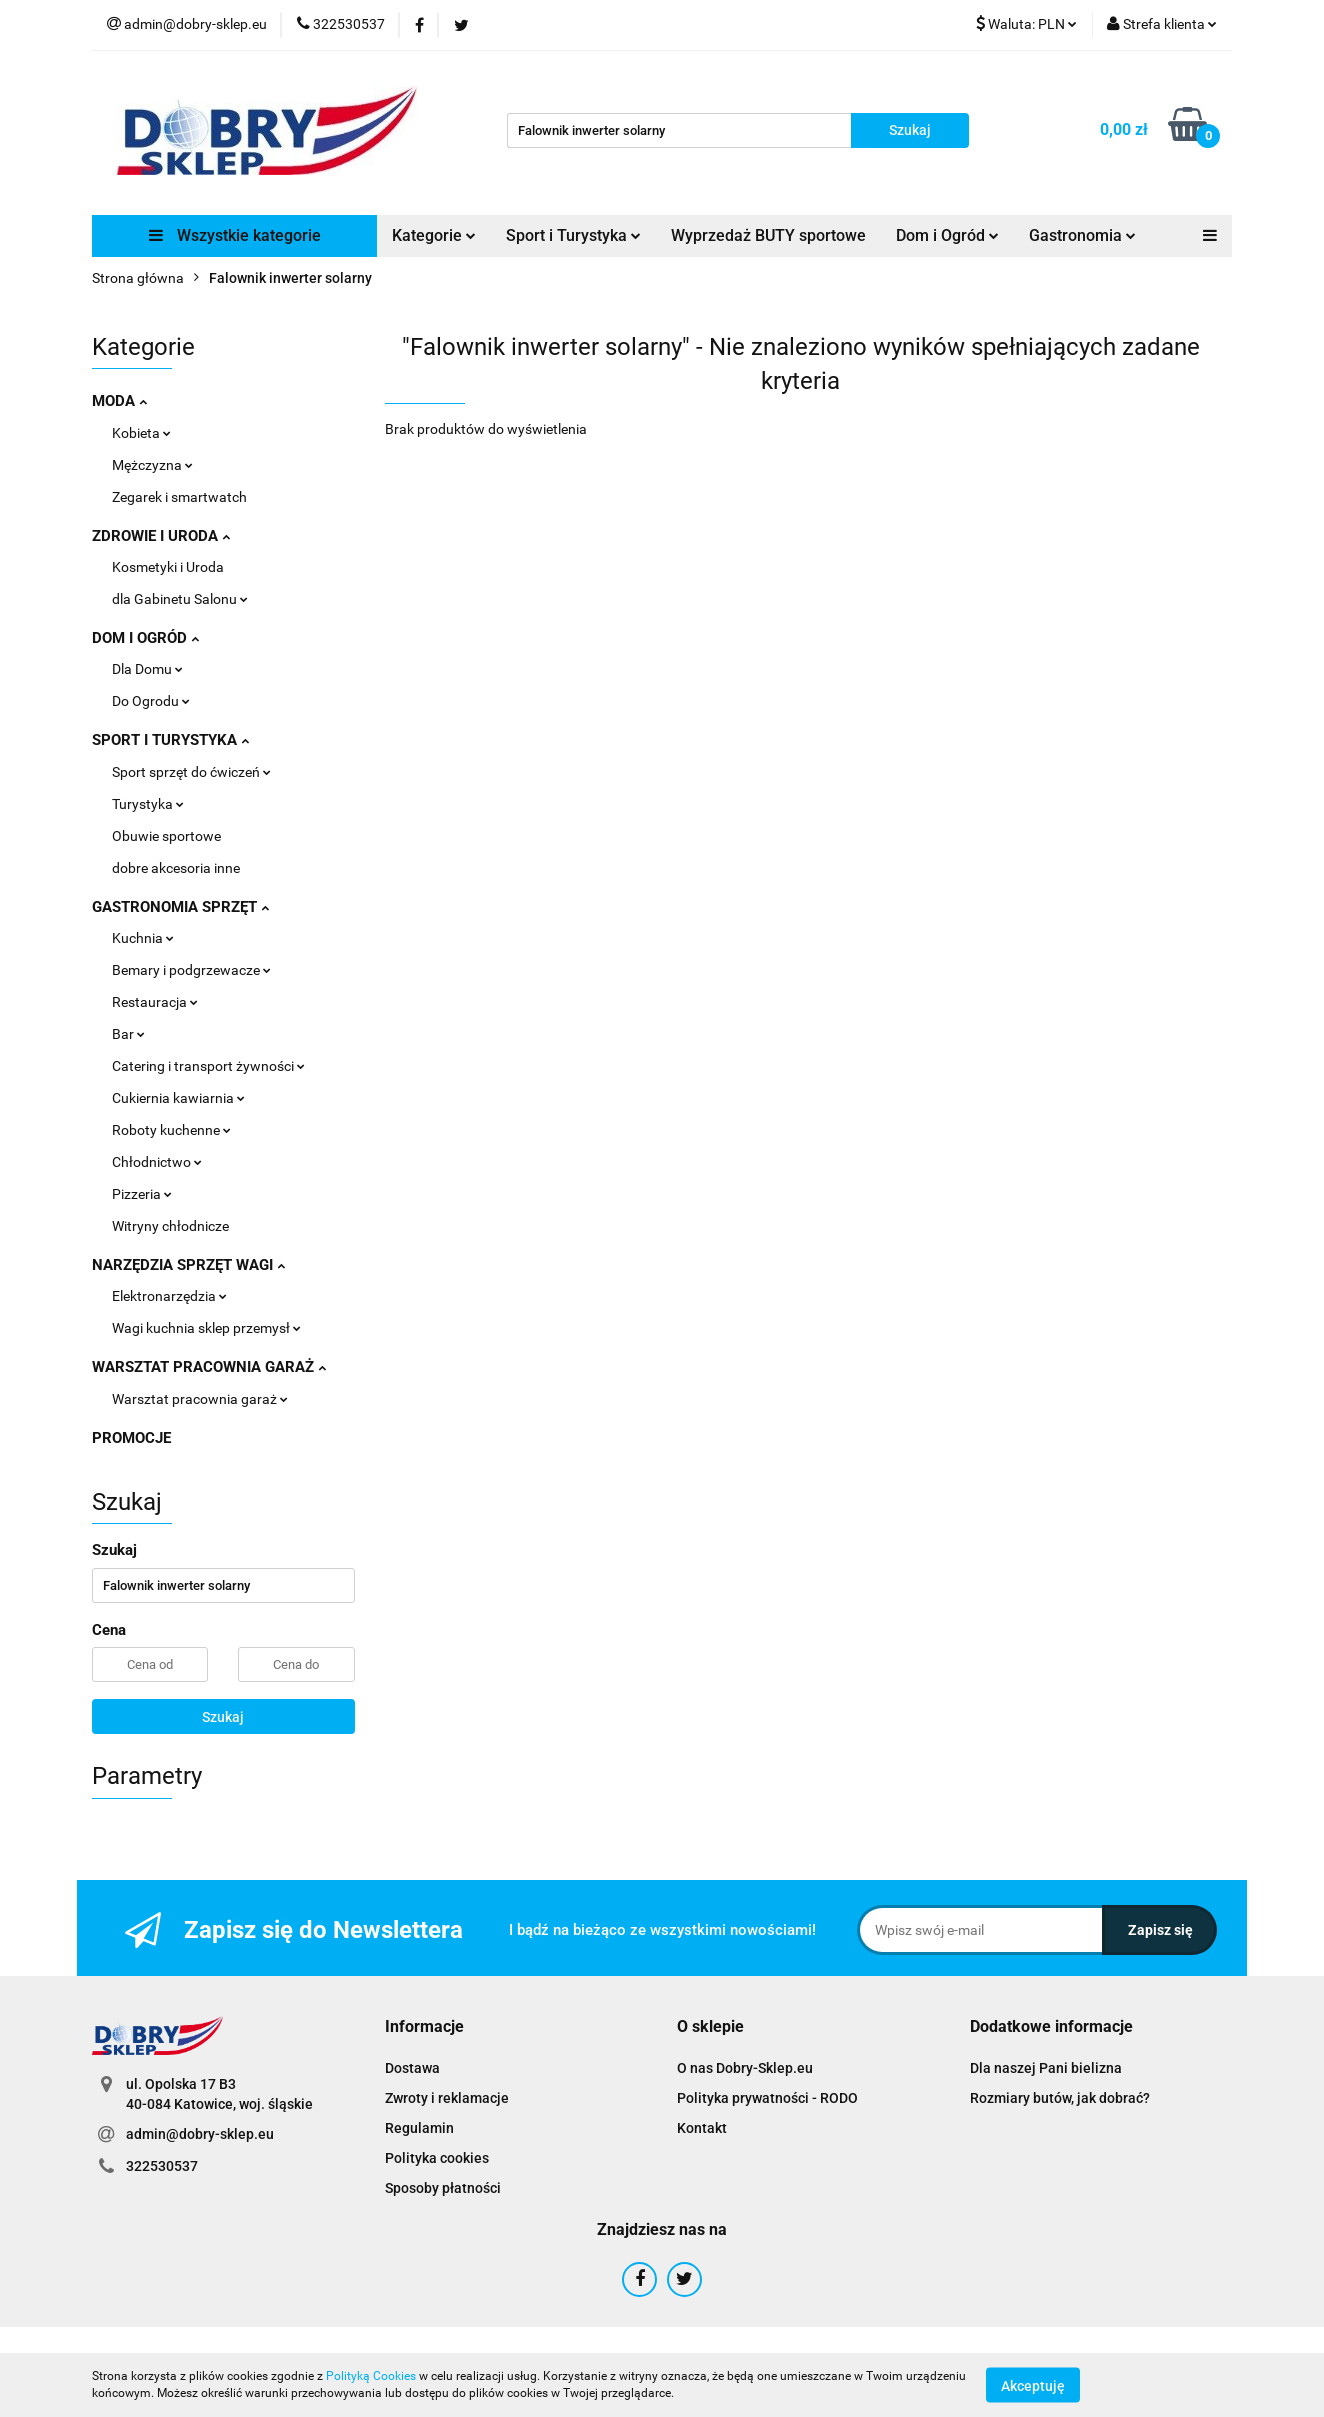  What do you see at coordinates (200, 1399) in the screenshot?
I see `Warsztat pracownia garaż` at bounding box center [200, 1399].